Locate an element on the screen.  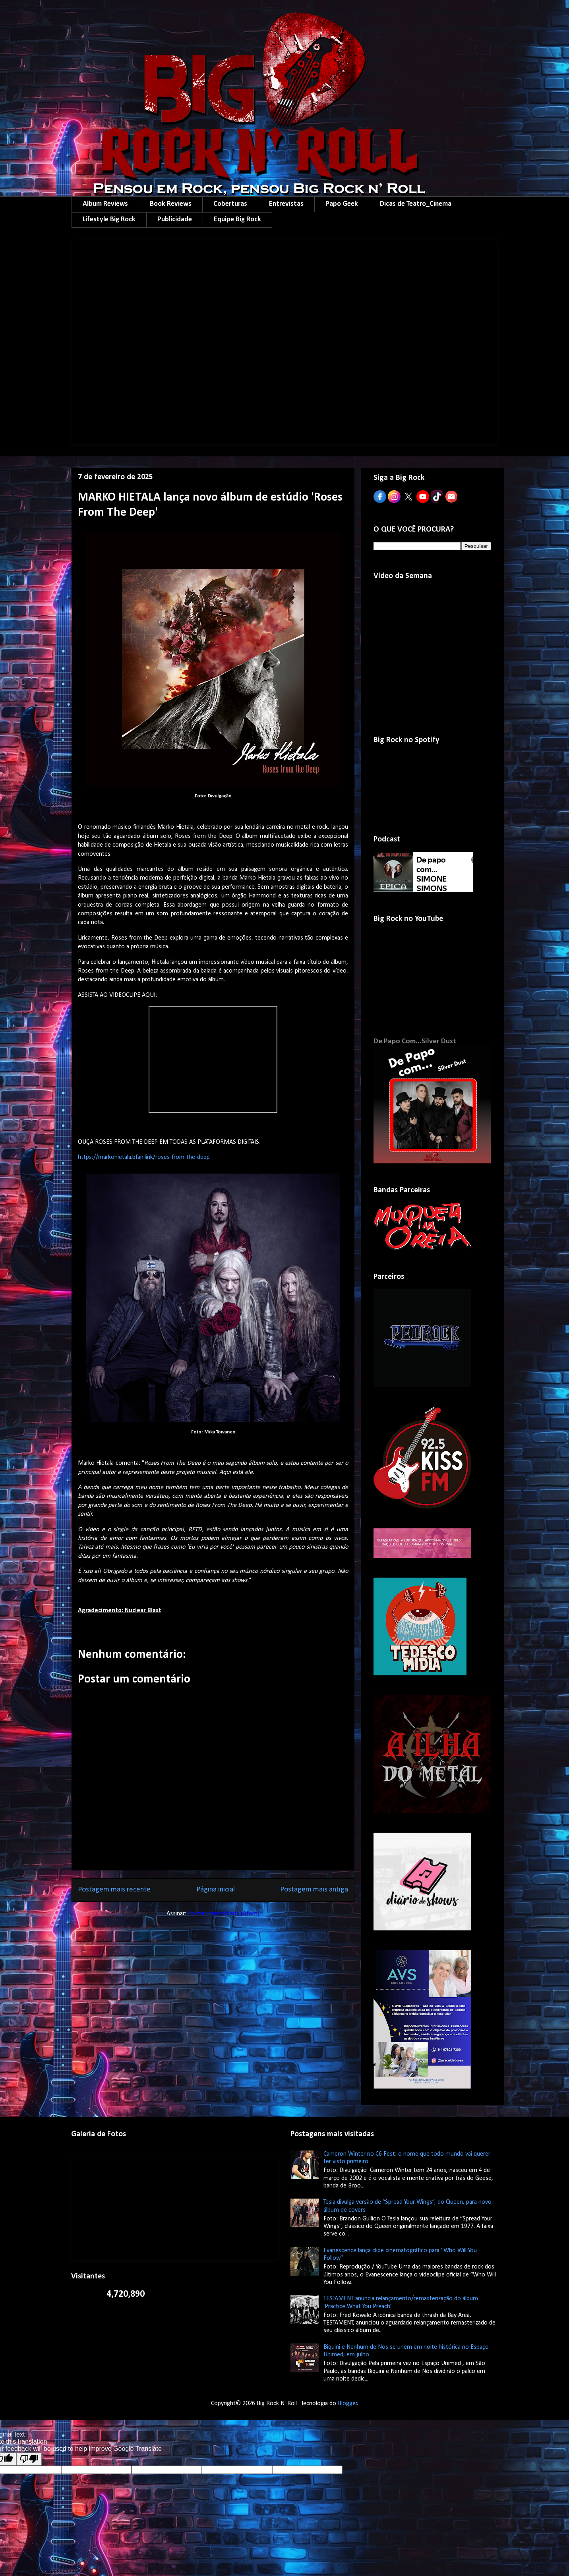
Publicidade is located at coordinates (174, 219).